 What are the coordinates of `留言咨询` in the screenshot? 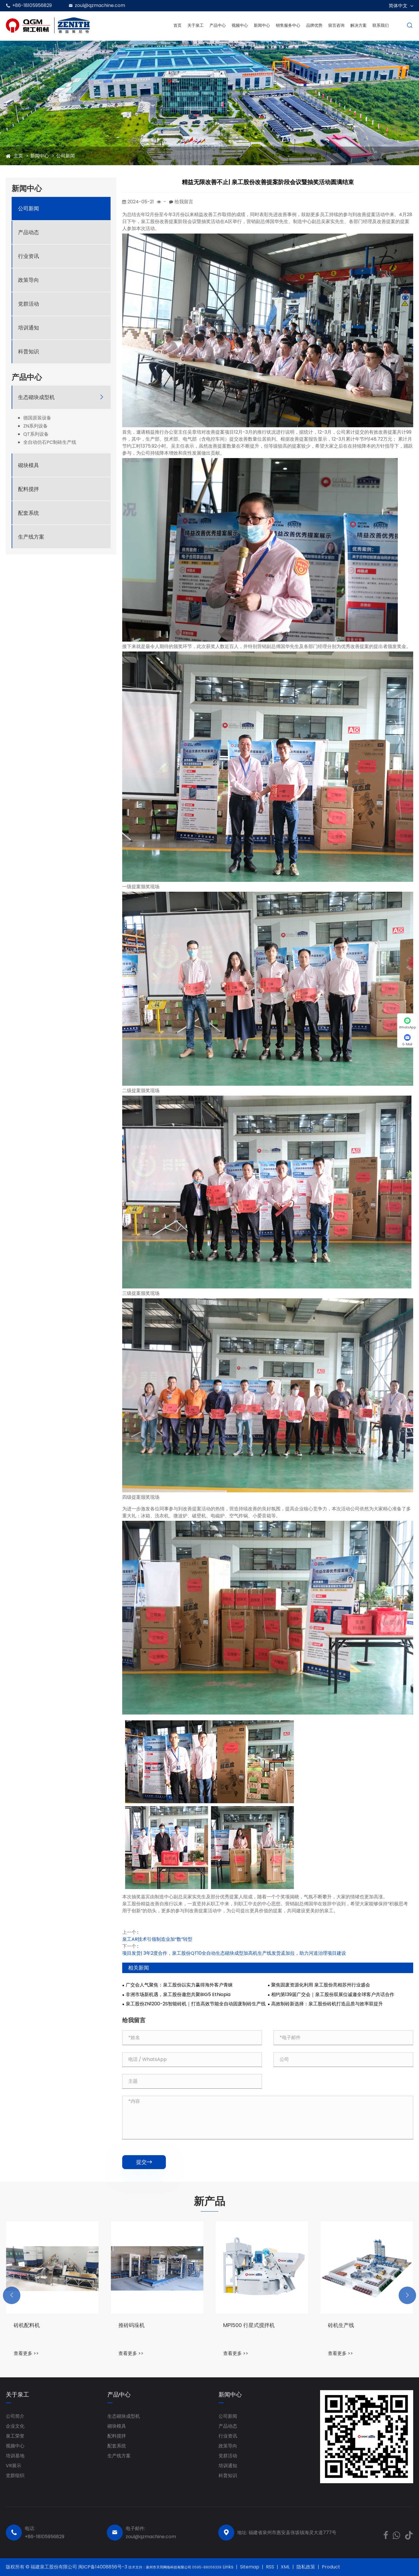 It's located at (336, 25).